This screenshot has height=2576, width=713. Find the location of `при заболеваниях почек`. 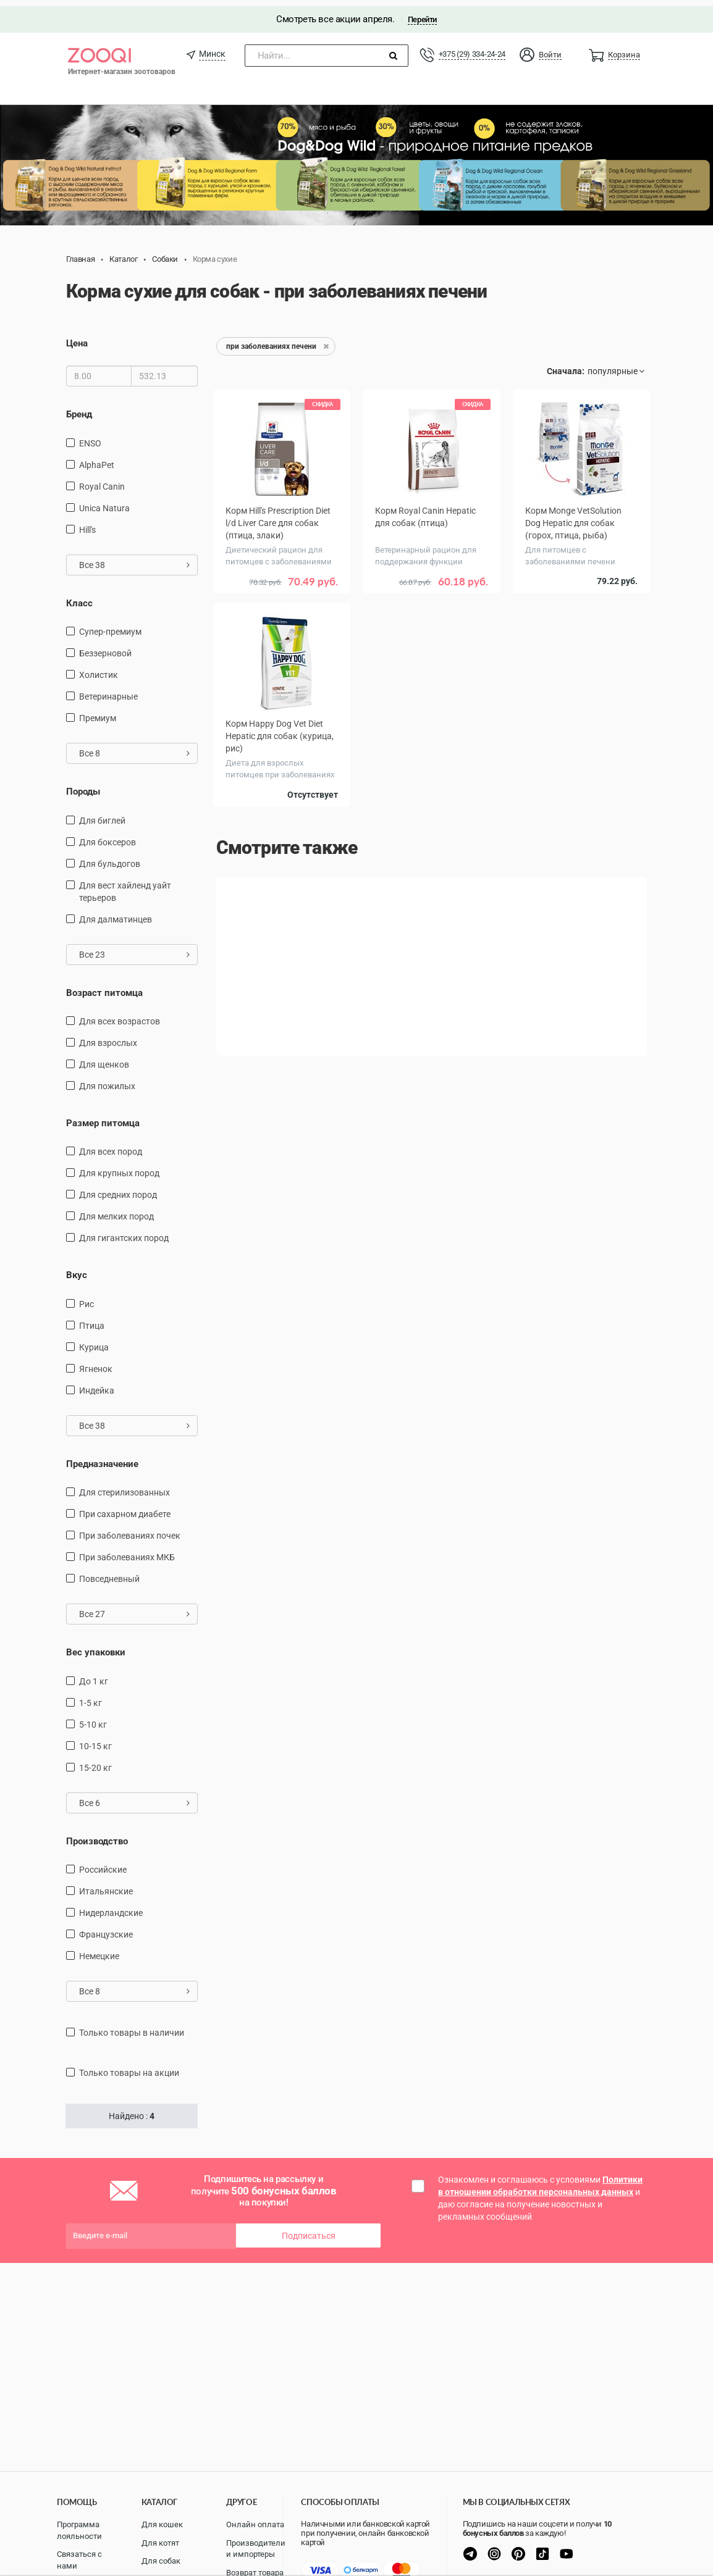

при заболеваниях почек is located at coordinates (129, 1529).